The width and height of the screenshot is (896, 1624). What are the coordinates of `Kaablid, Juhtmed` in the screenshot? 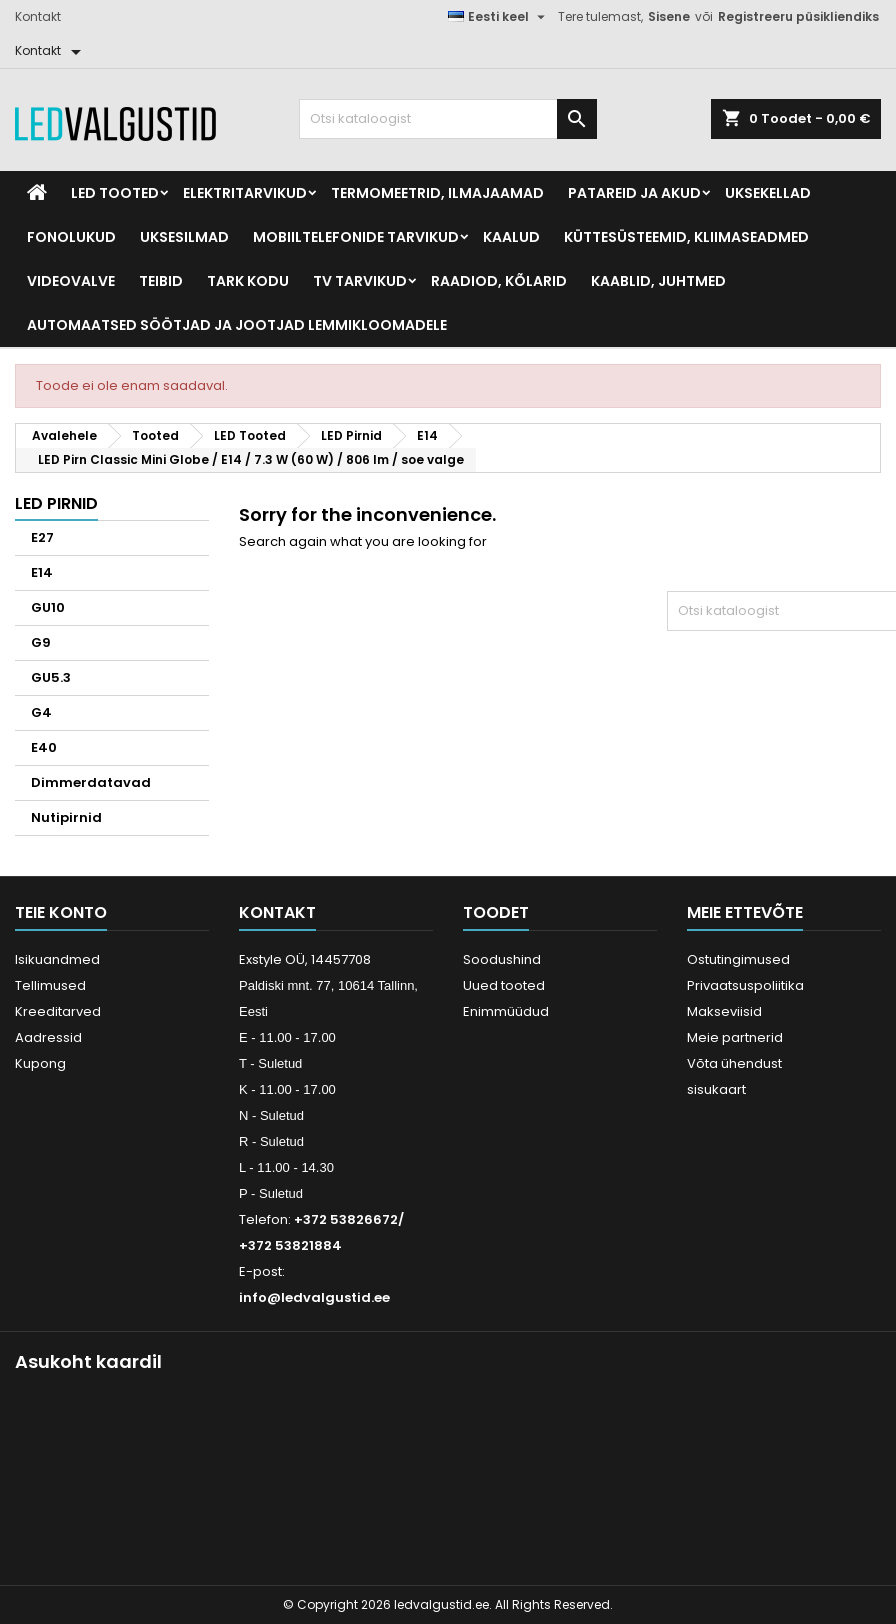 It's located at (658, 281).